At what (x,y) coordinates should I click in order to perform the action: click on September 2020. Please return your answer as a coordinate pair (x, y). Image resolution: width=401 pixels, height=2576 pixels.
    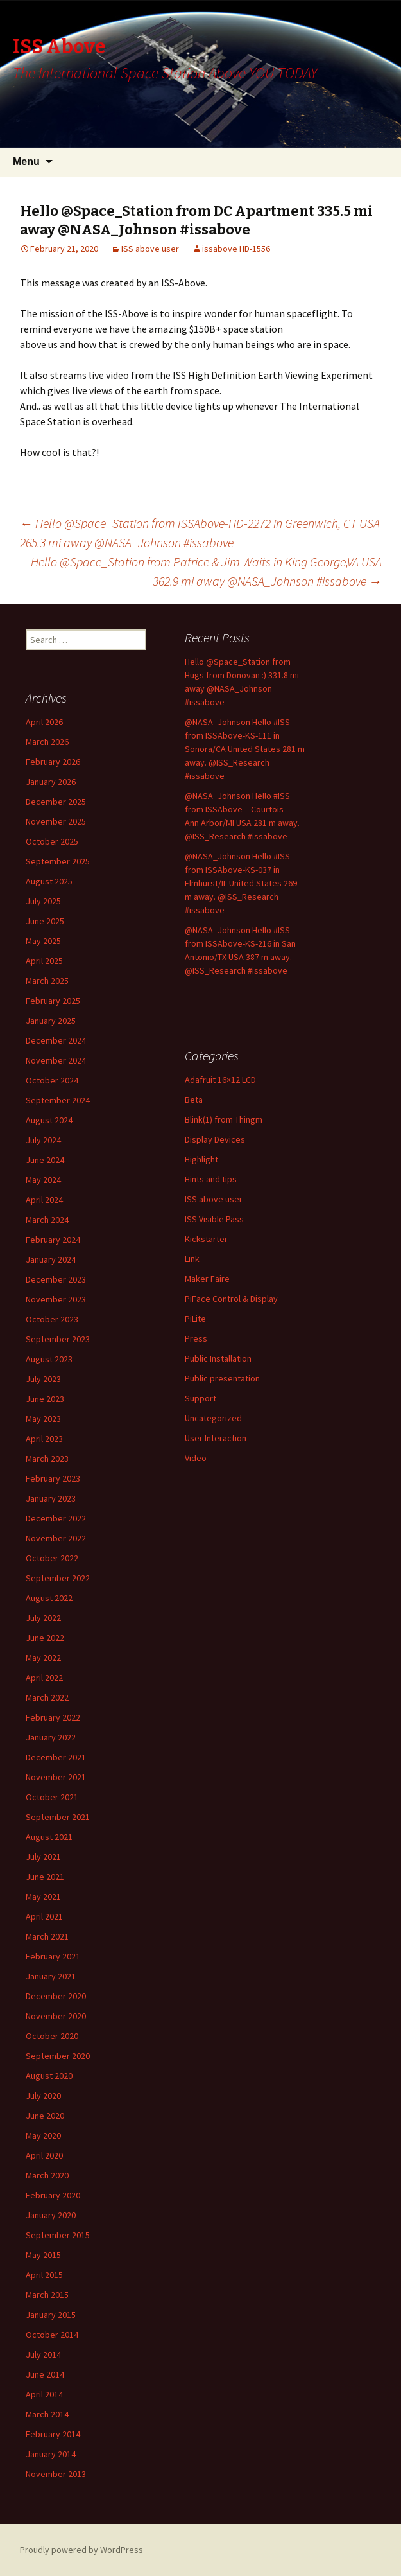
    Looking at the image, I should click on (58, 2056).